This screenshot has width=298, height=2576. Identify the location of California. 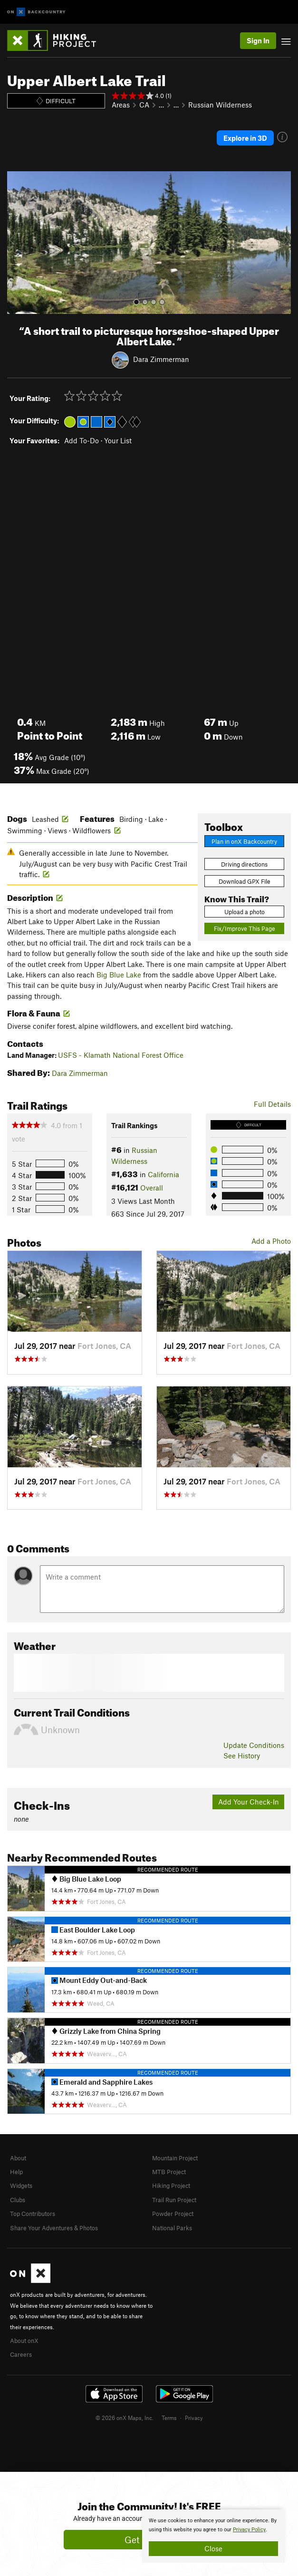
(163, 1174).